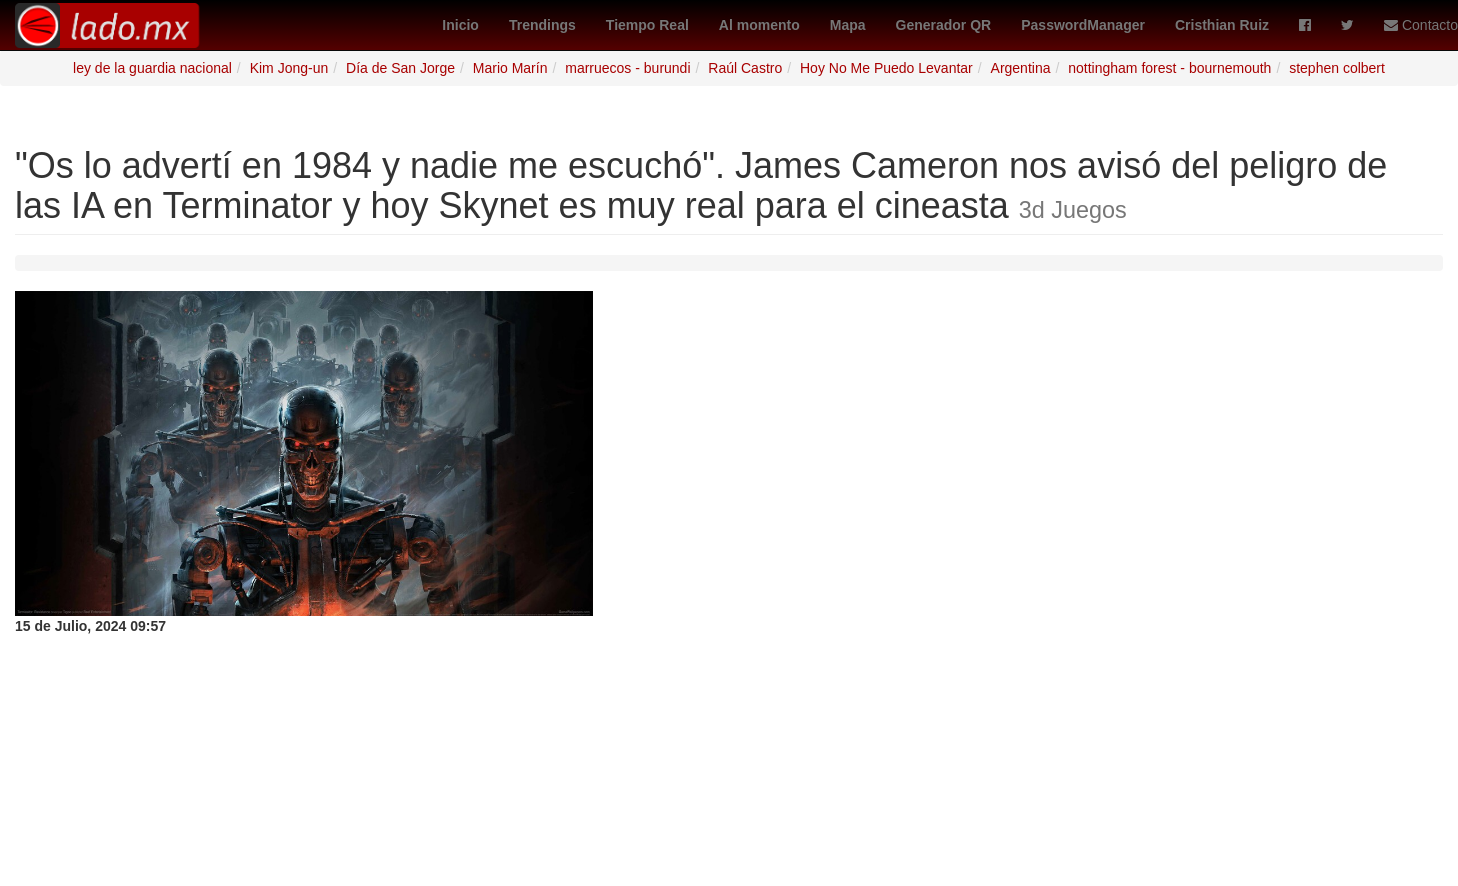  Describe the element at coordinates (1169, 68) in the screenshot. I see `nottingham forest - bournemouth` at that location.